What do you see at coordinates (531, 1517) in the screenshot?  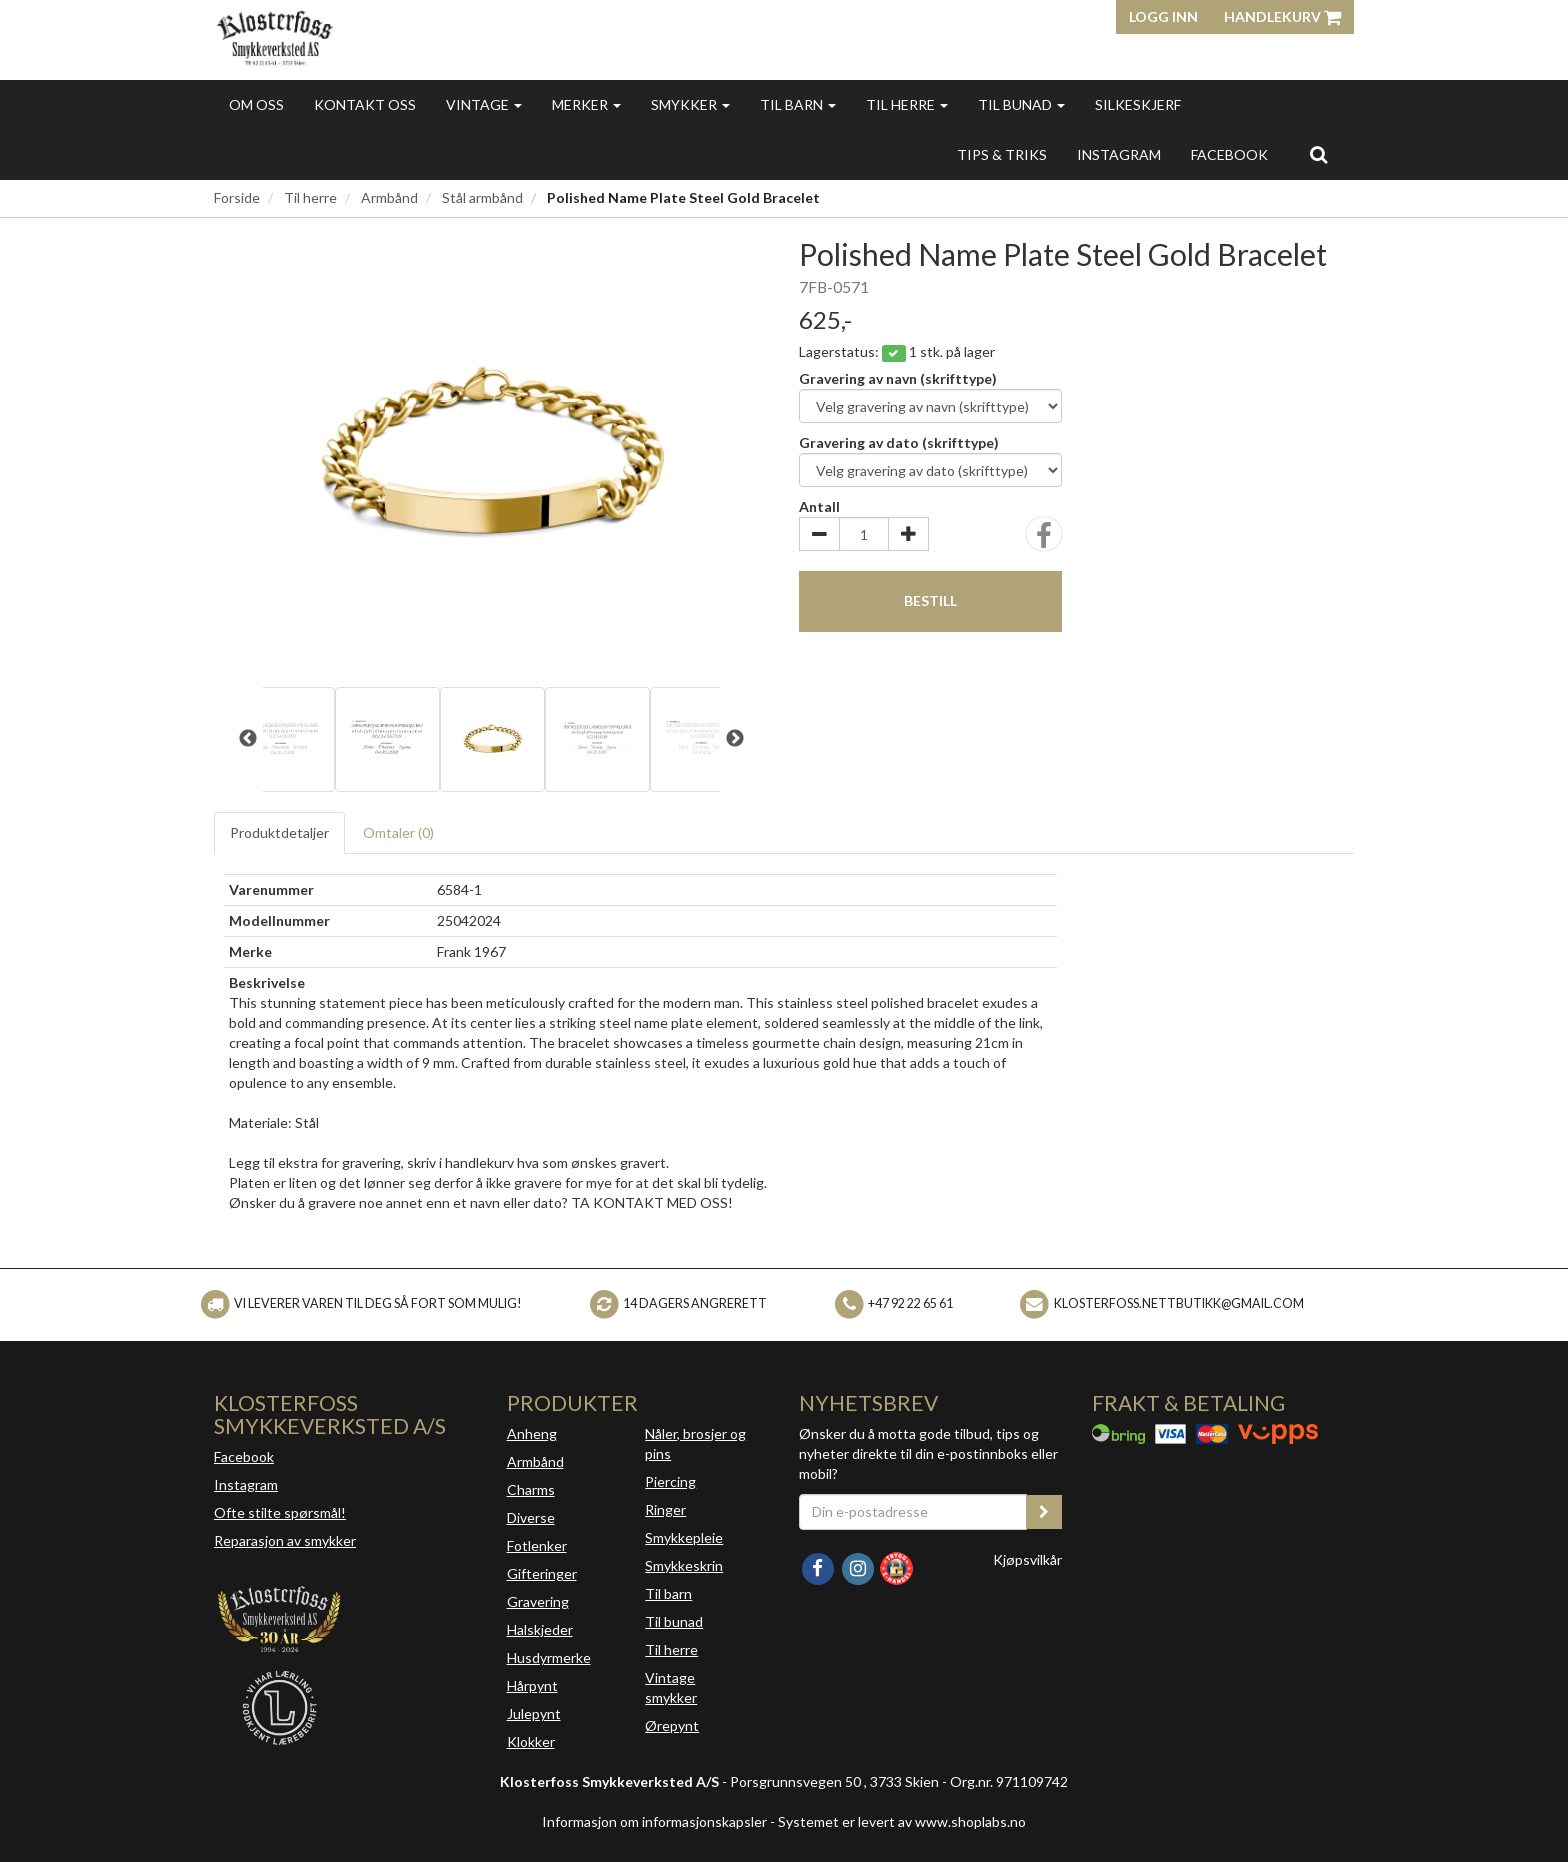 I see `Diverse` at bounding box center [531, 1517].